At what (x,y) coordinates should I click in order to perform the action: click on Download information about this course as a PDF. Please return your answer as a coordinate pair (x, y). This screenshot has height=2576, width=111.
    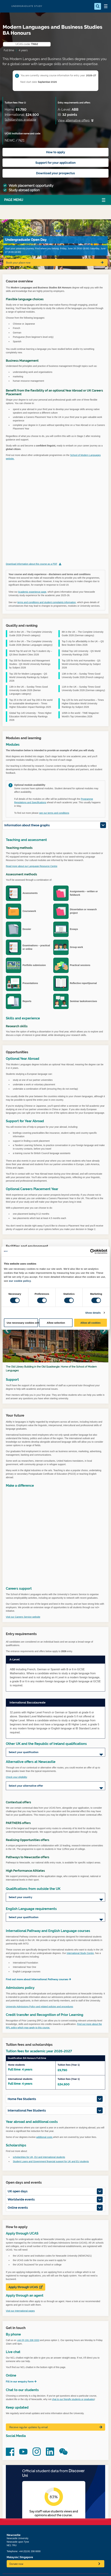
    Looking at the image, I should click on (31, 564).